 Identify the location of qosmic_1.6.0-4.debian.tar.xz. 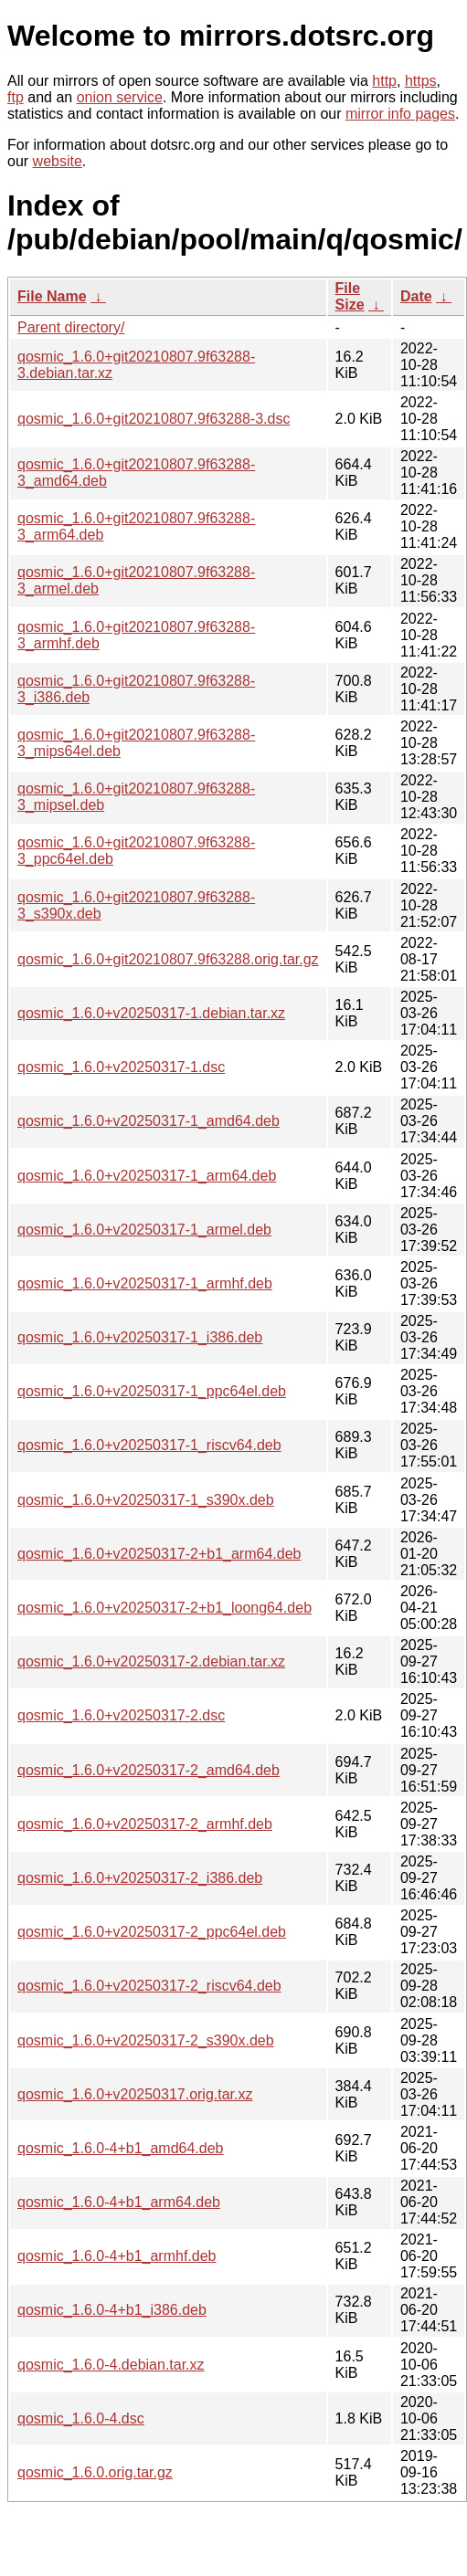
(111, 2364).